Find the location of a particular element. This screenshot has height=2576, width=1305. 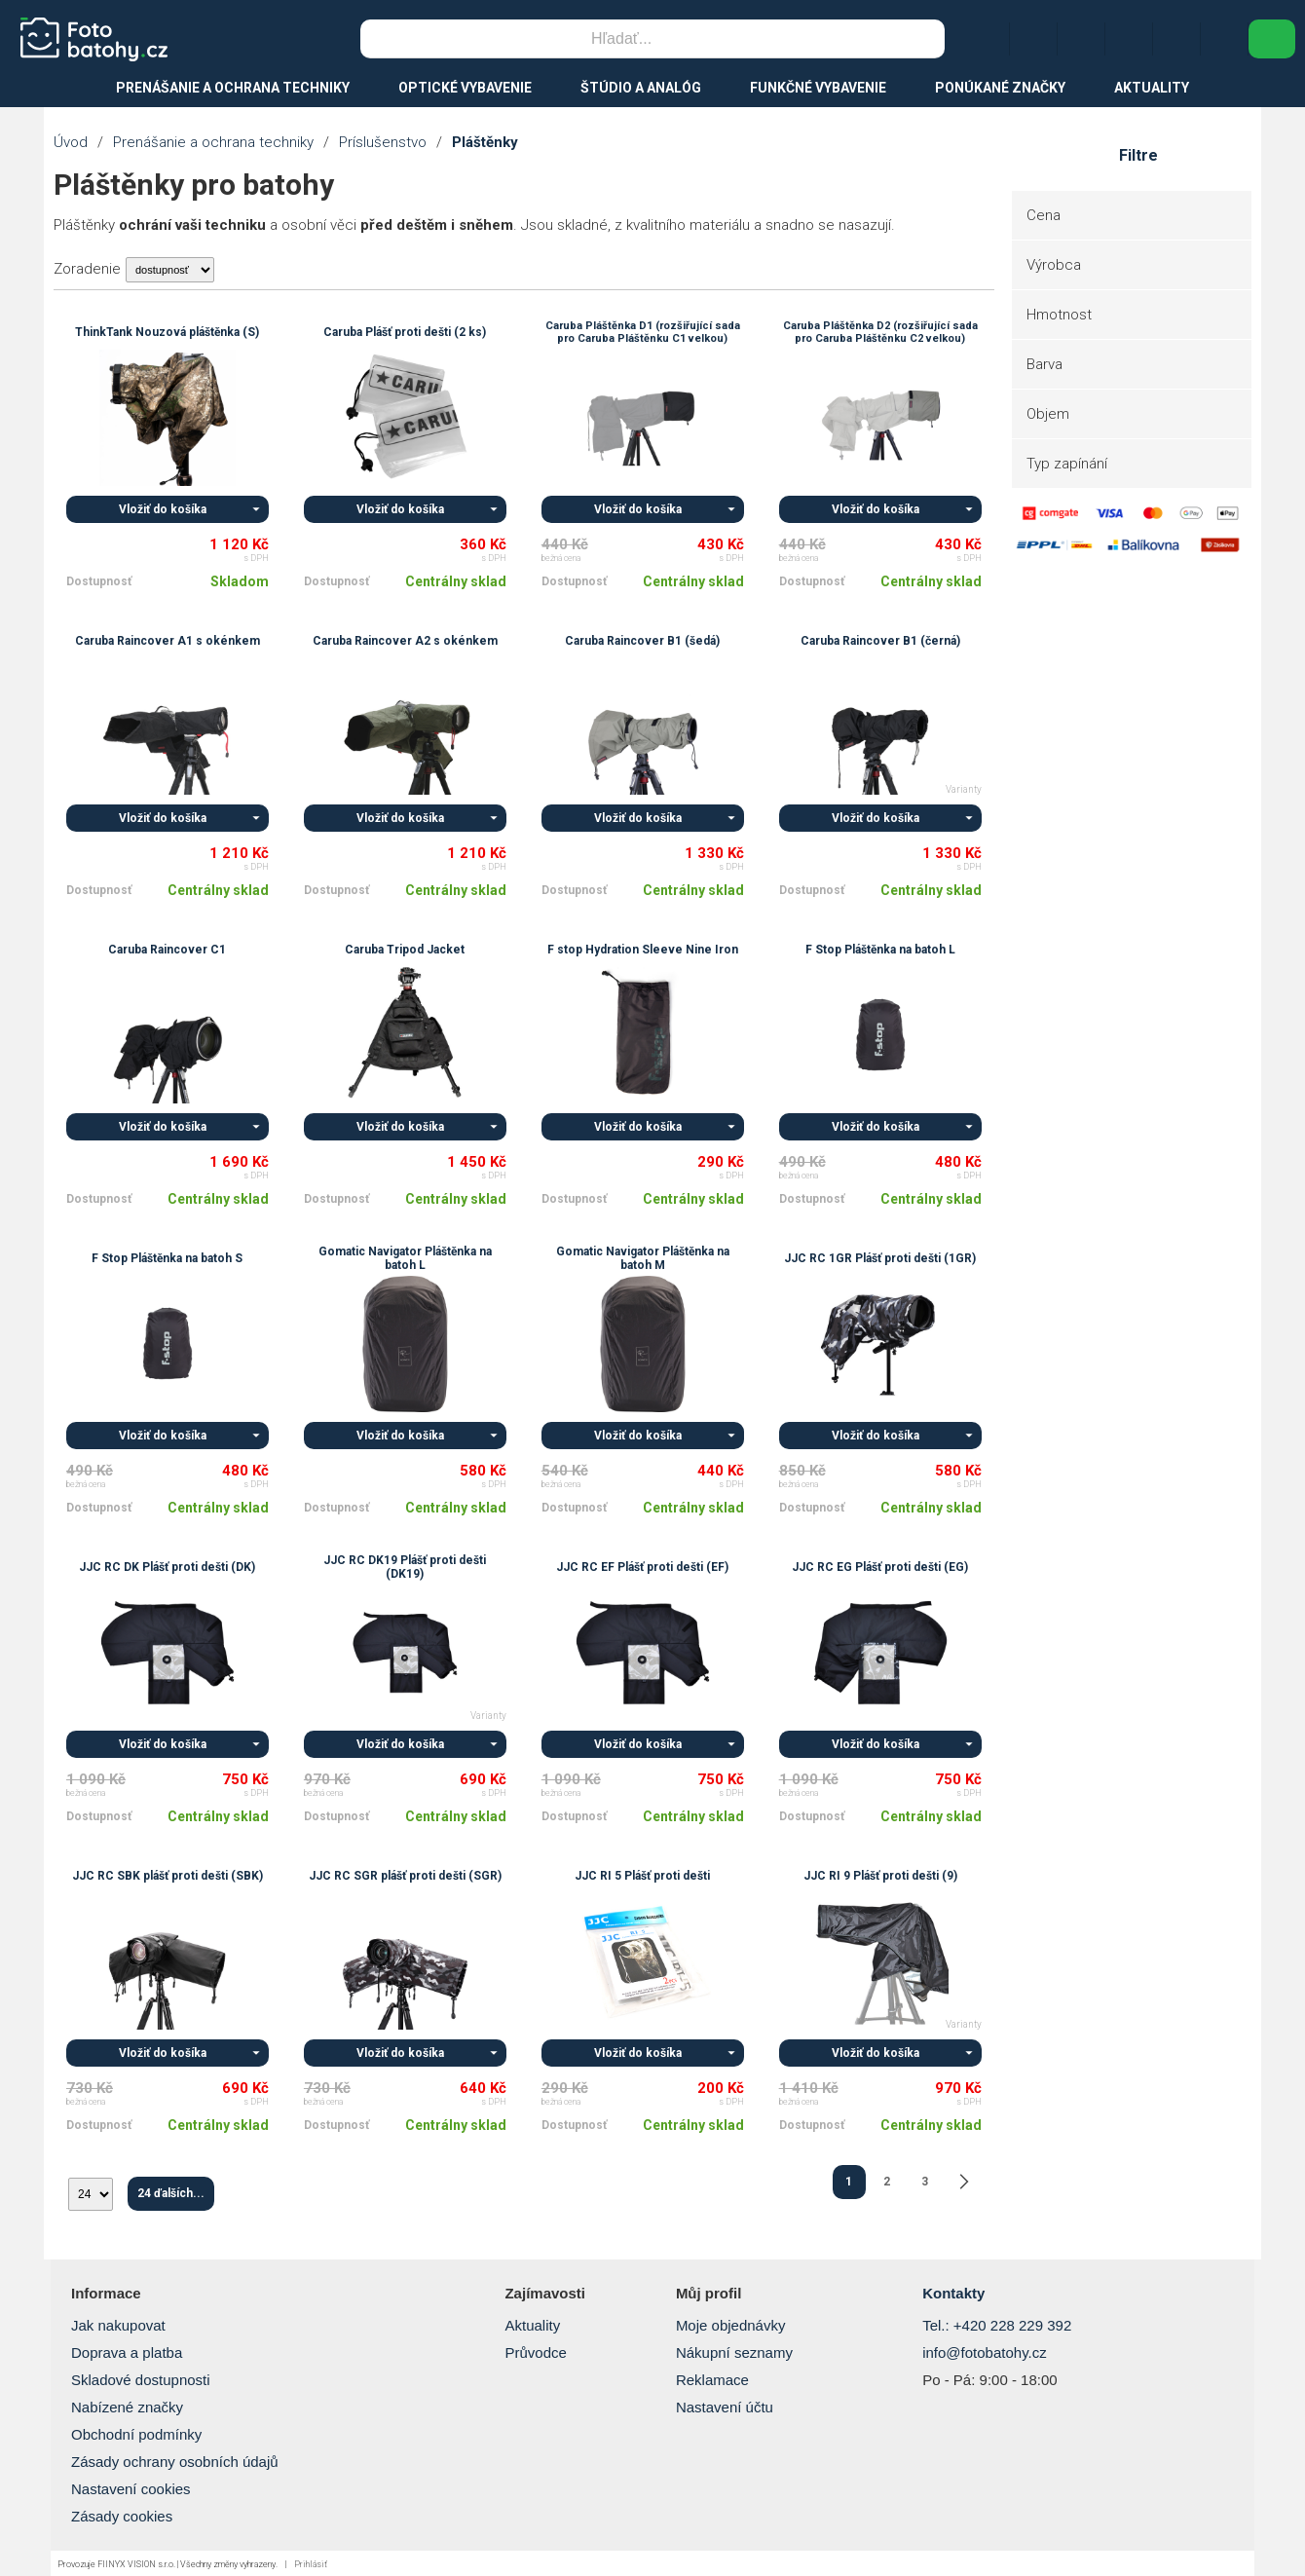

Nákupní seznamy is located at coordinates (734, 2352).